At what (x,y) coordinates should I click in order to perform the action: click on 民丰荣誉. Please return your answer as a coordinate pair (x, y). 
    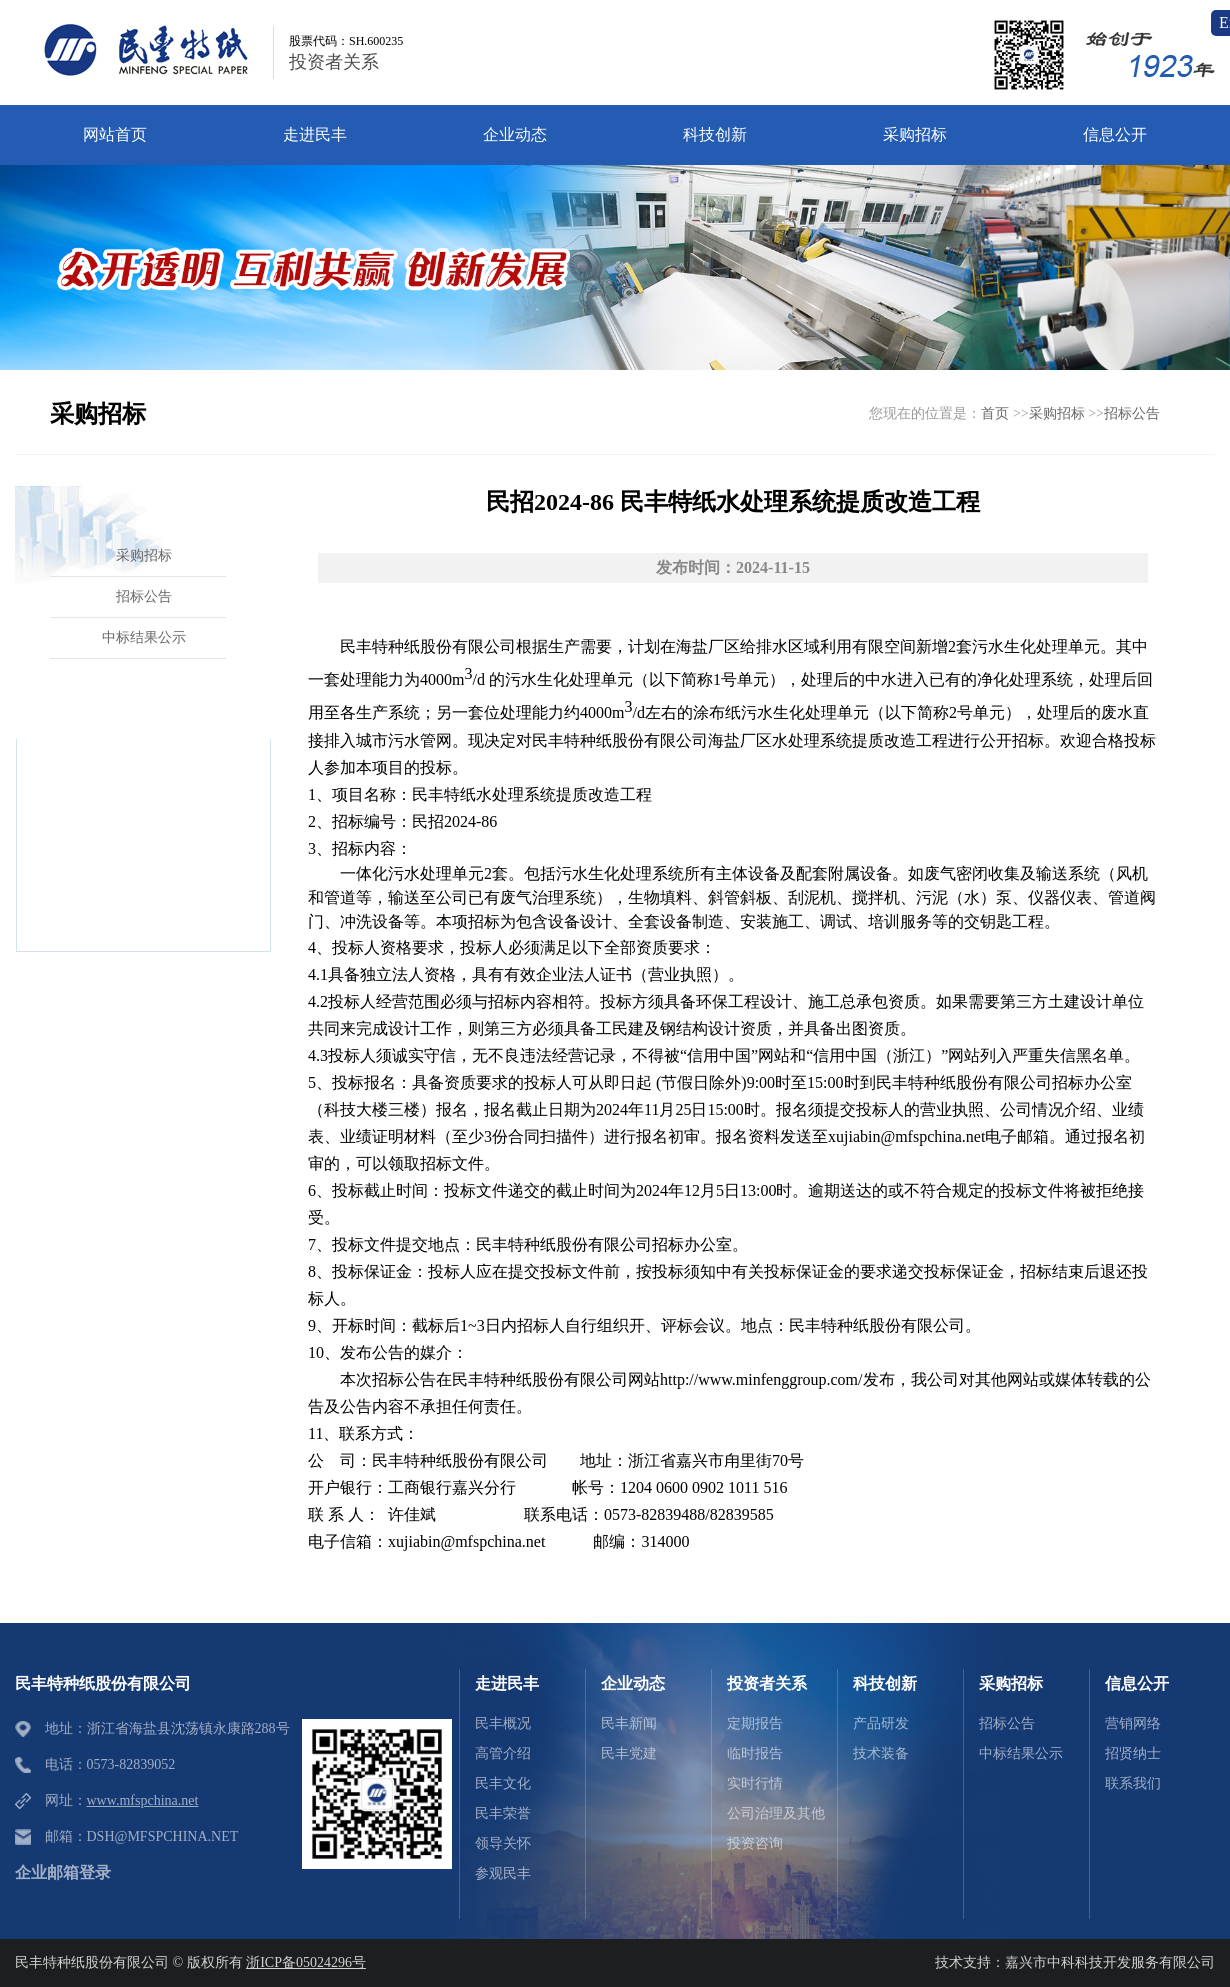
    Looking at the image, I should click on (503, 1813).